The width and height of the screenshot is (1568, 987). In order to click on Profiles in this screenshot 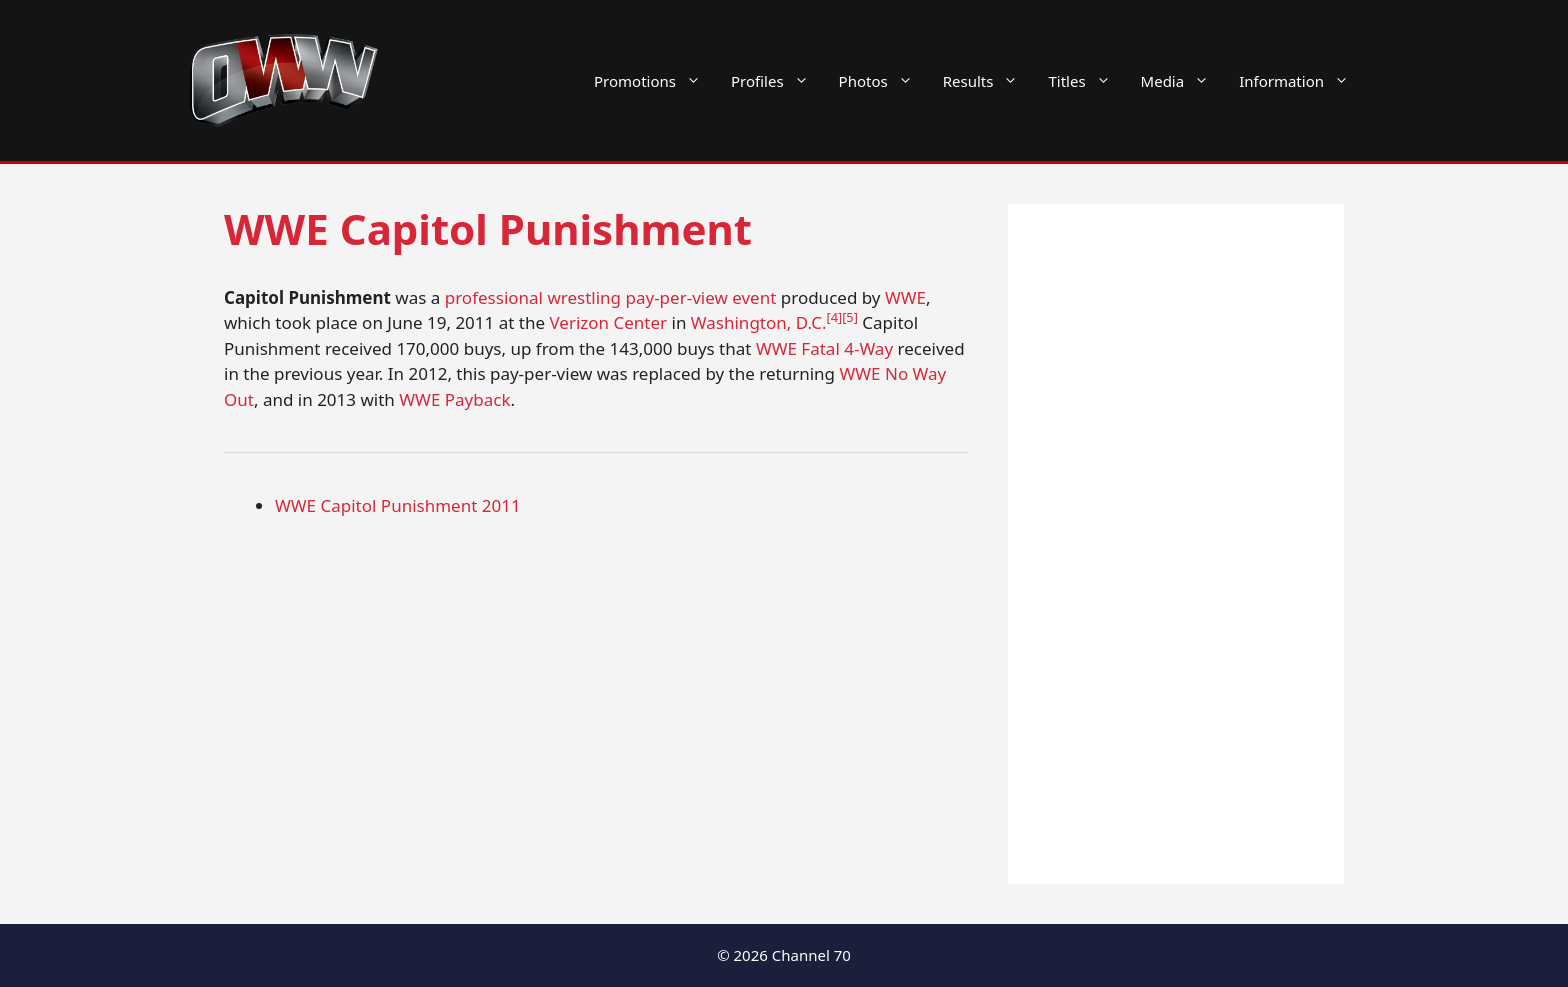, I will do `click(777, 81)`.